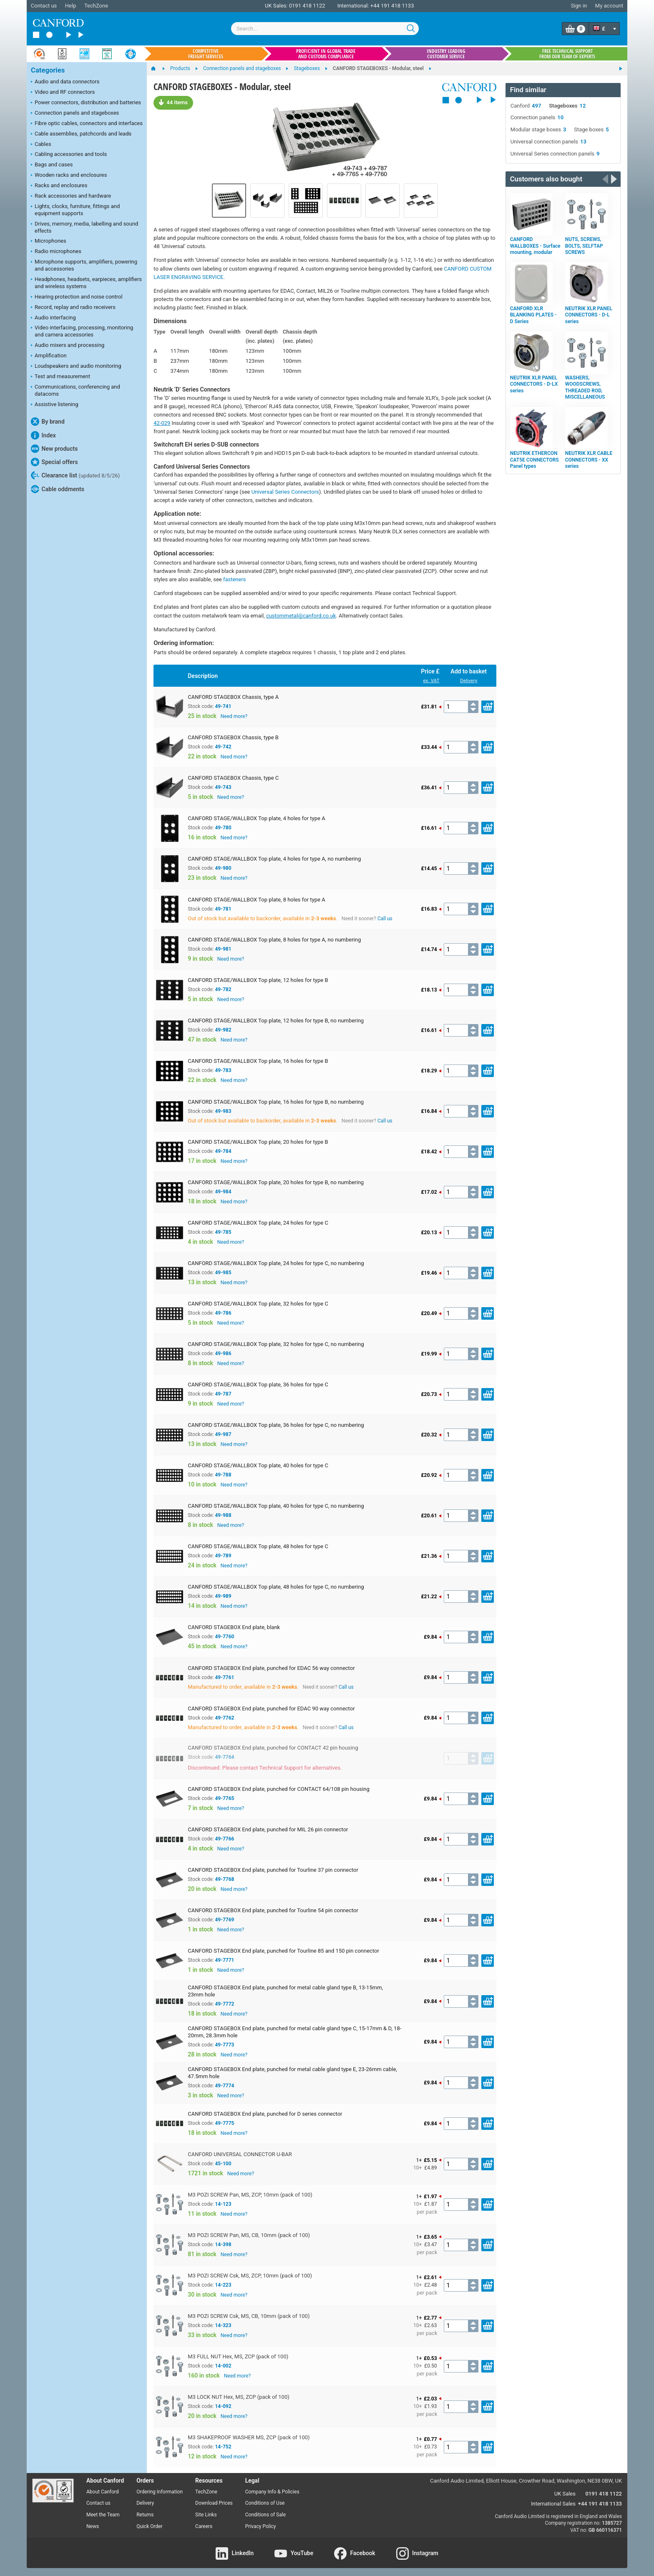  I want to click on CANFORD STAGEBOX End plate, blank, so click(234, 1627).